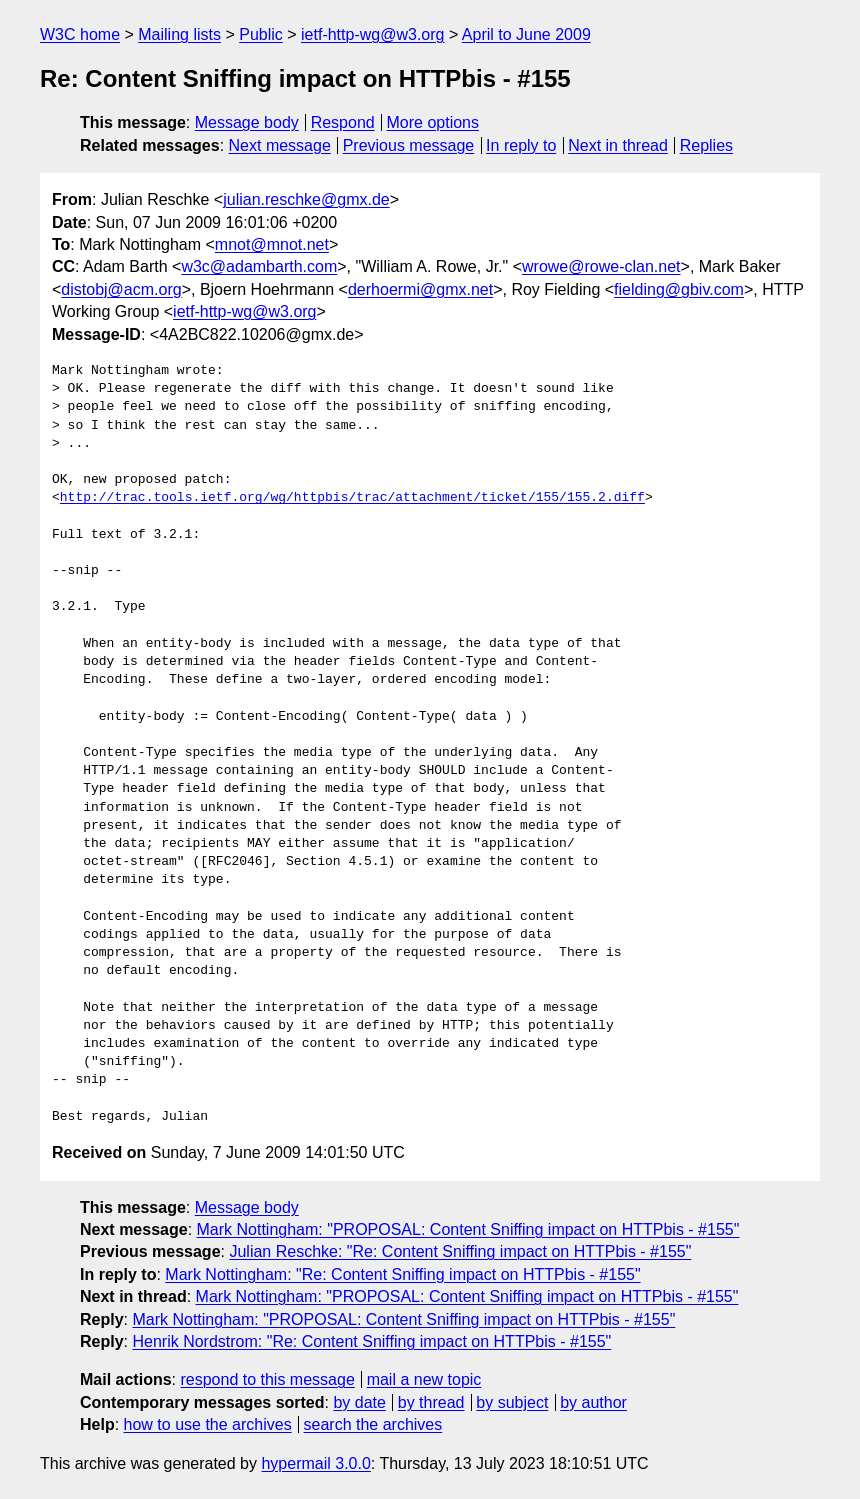 This screenshot has height=1499, width=860. I want to click on Next message, so click(280, 145).